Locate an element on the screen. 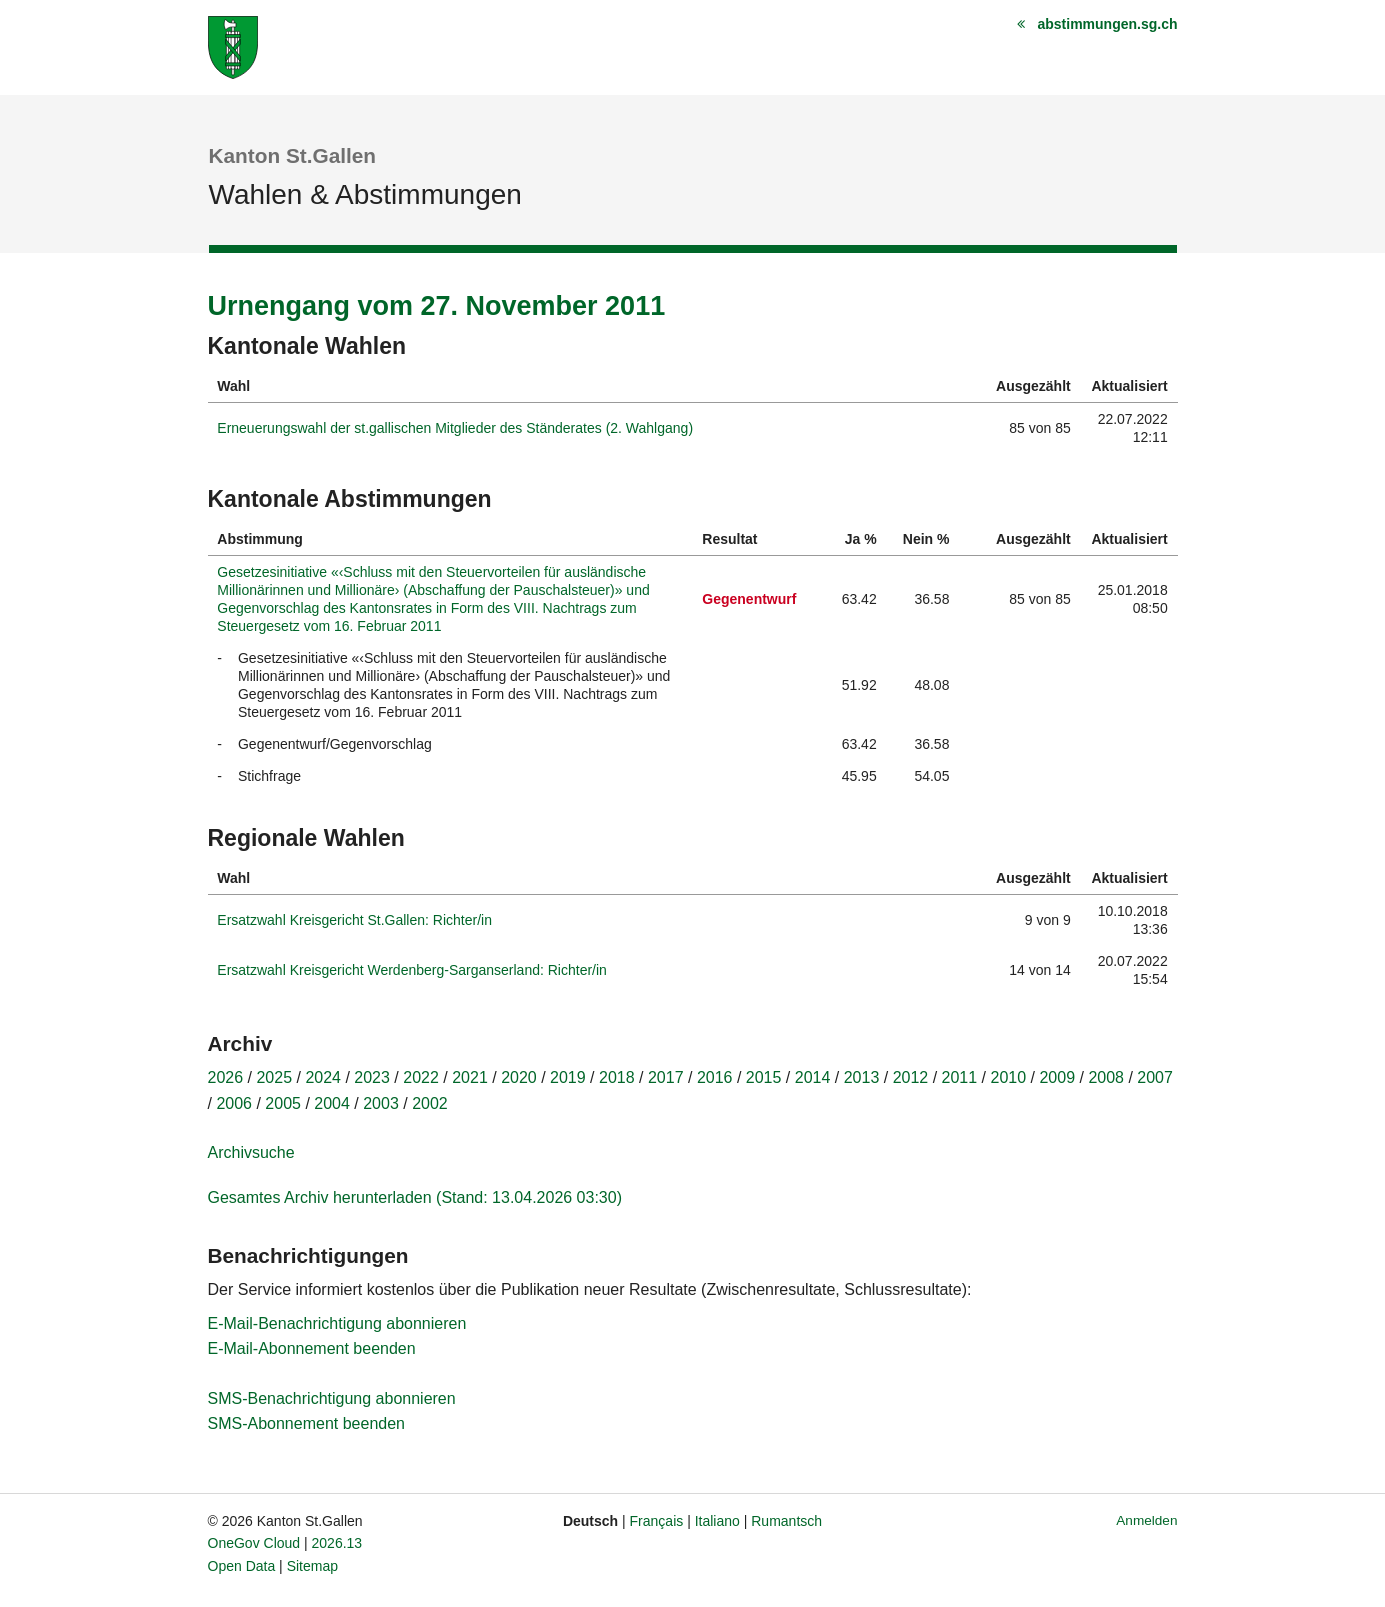  Italiano is located at coordinates (717, 1521).